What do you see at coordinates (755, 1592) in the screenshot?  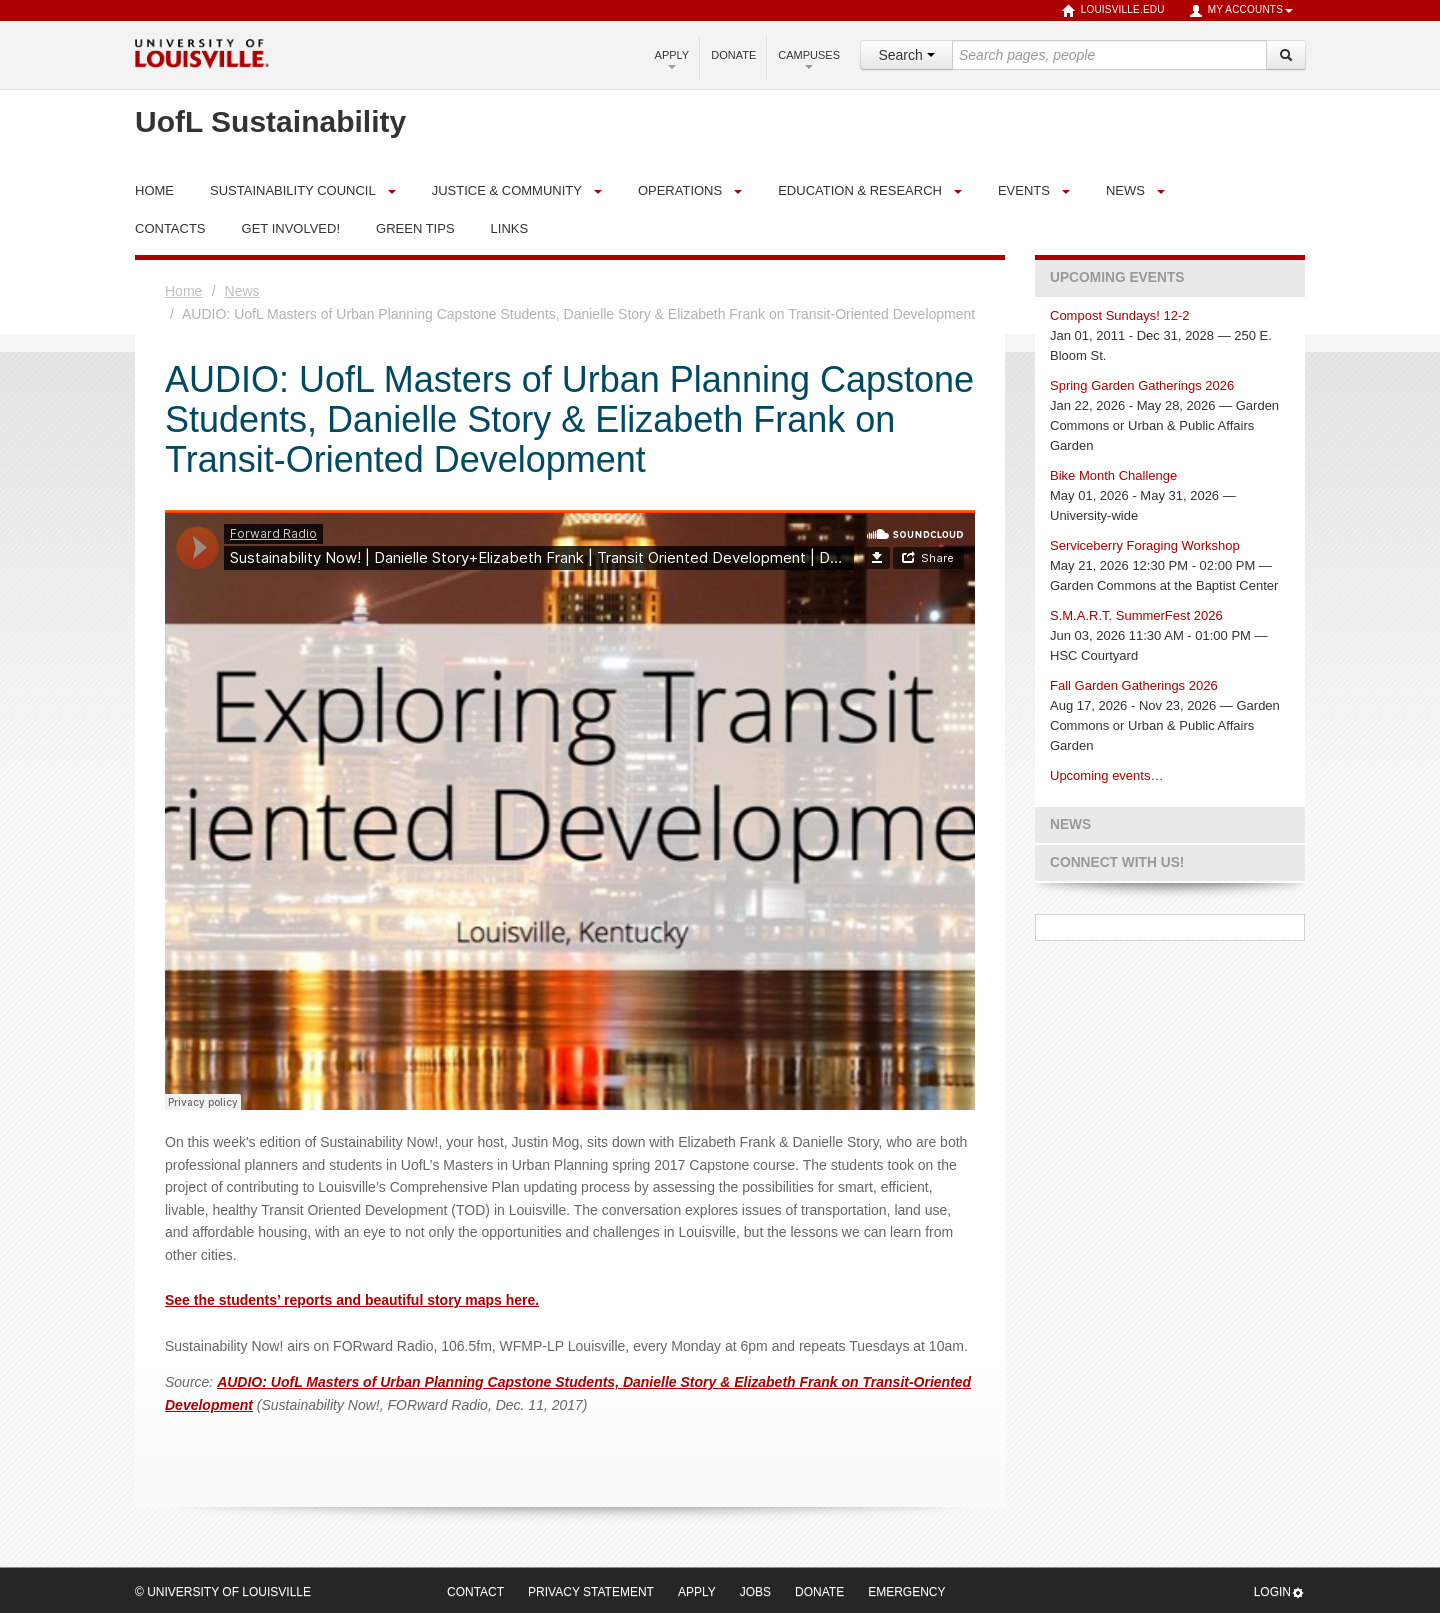 I see `Jobs` at bounding box center [755, 1592].